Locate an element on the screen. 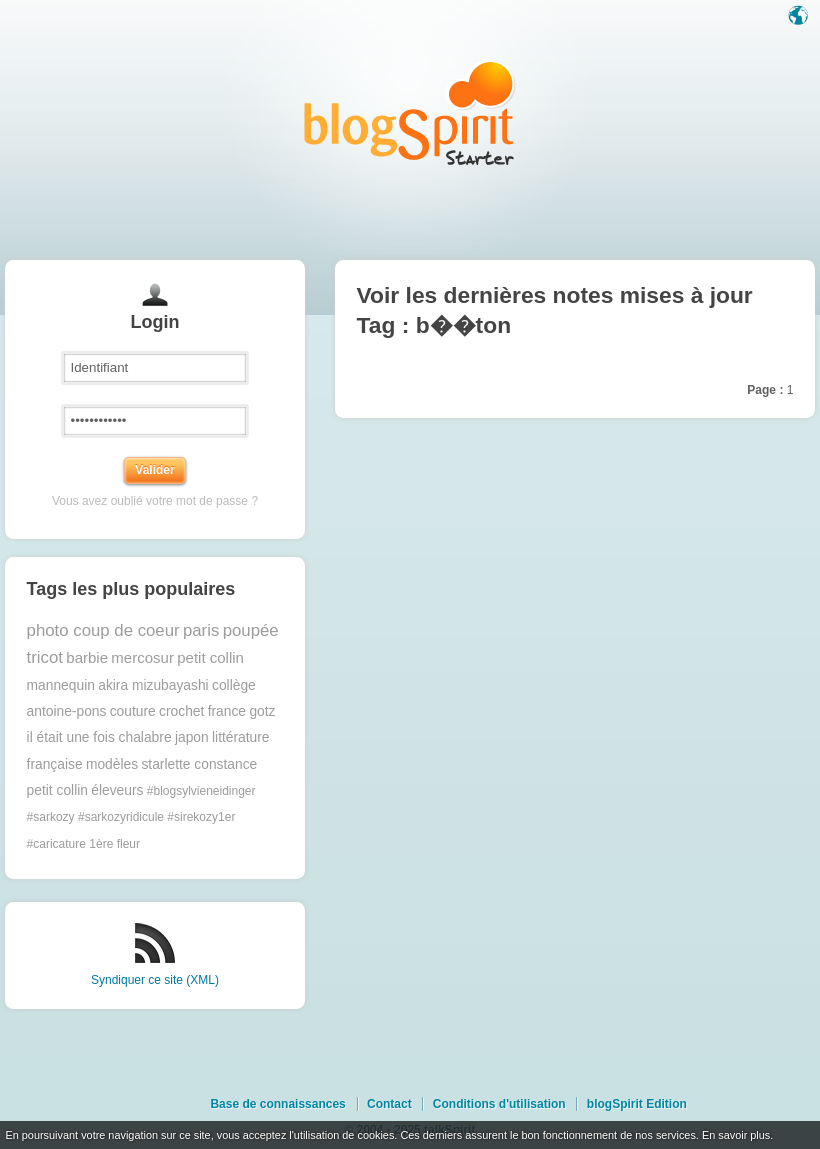  Syndiquer ce site (XML) is located at coordinates (155, 980).